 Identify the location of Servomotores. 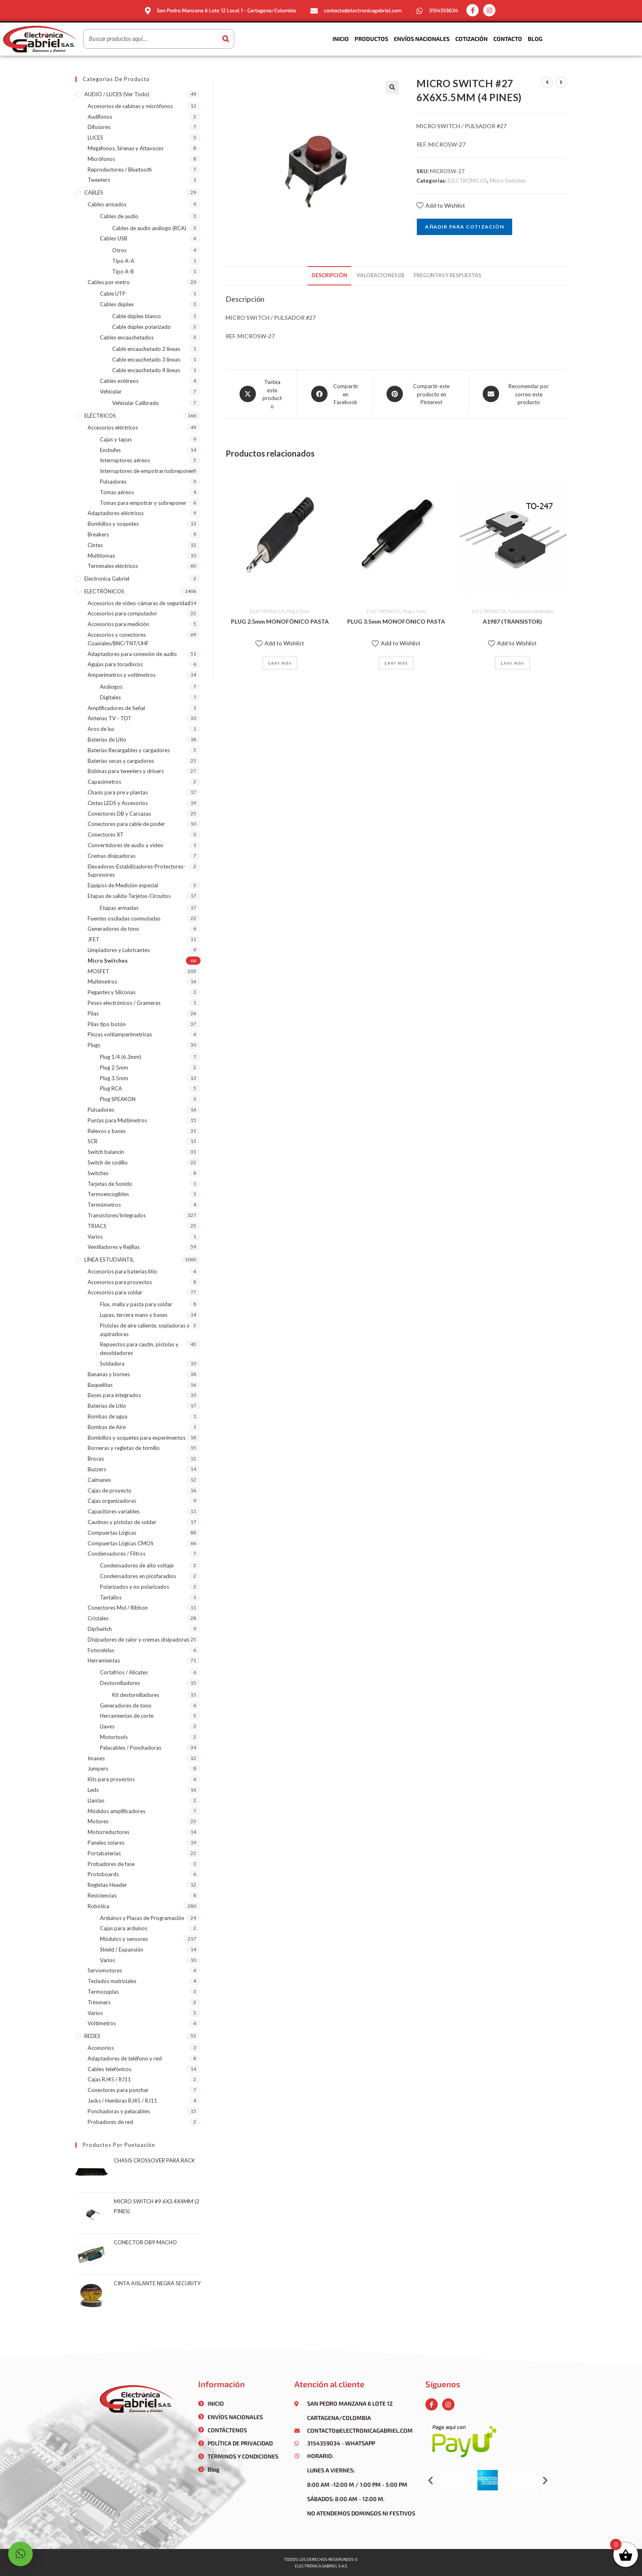
(105, 1970).